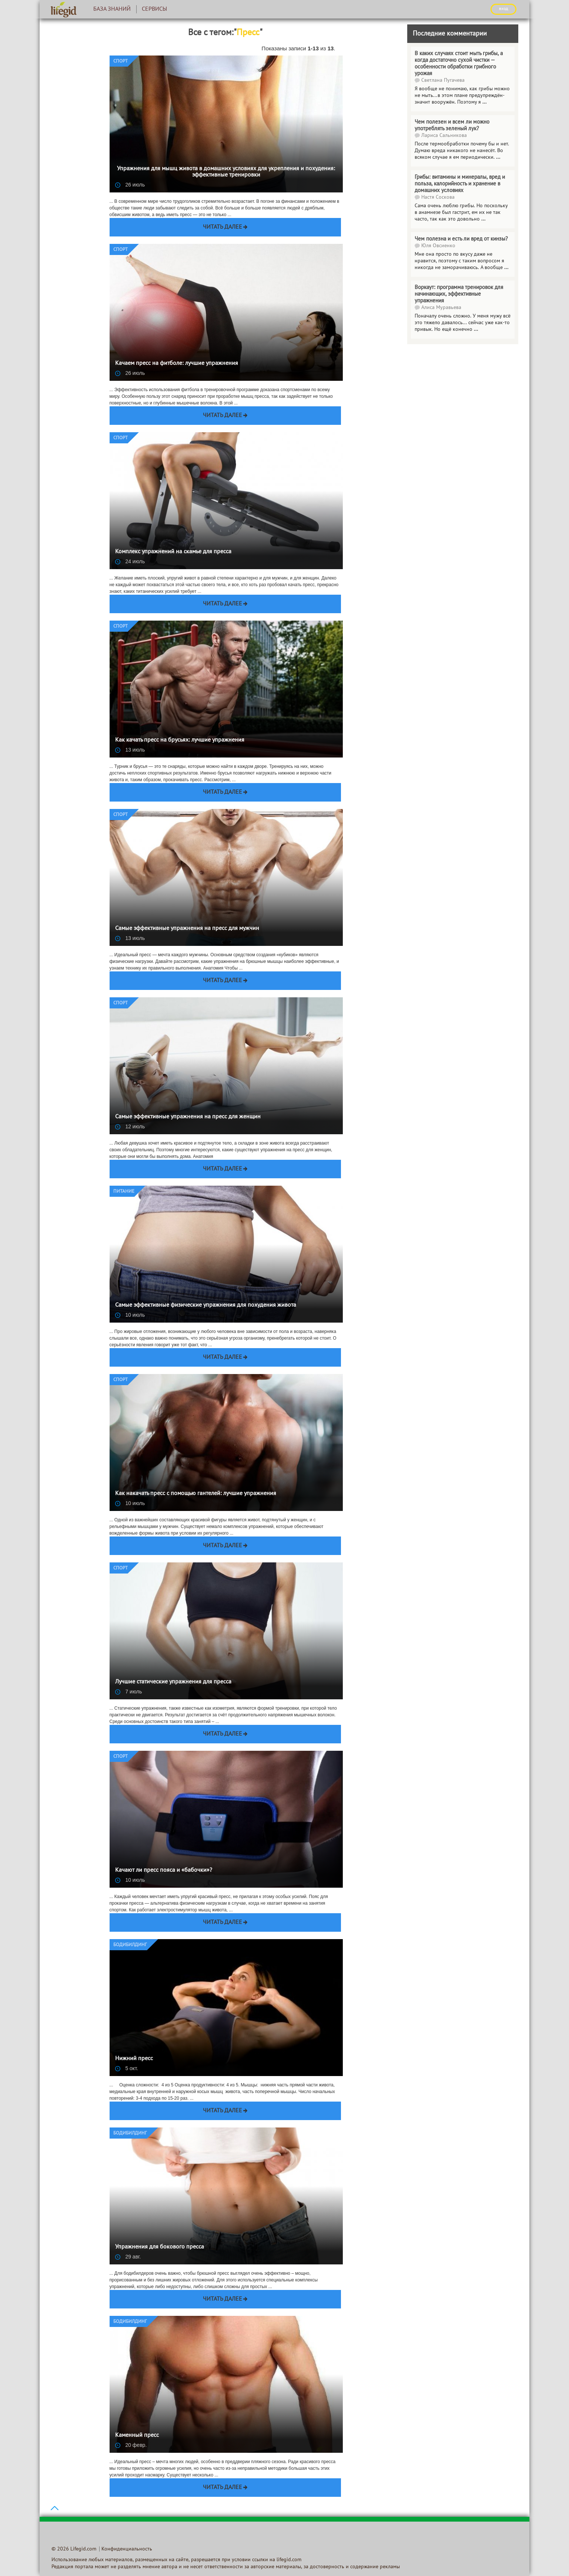 This screenshot has width=569, height=2576. What do you see at coordinates (134, 2058) in the screenshot?
I see `Нижний пресс` at bounding box center [134, 2058].